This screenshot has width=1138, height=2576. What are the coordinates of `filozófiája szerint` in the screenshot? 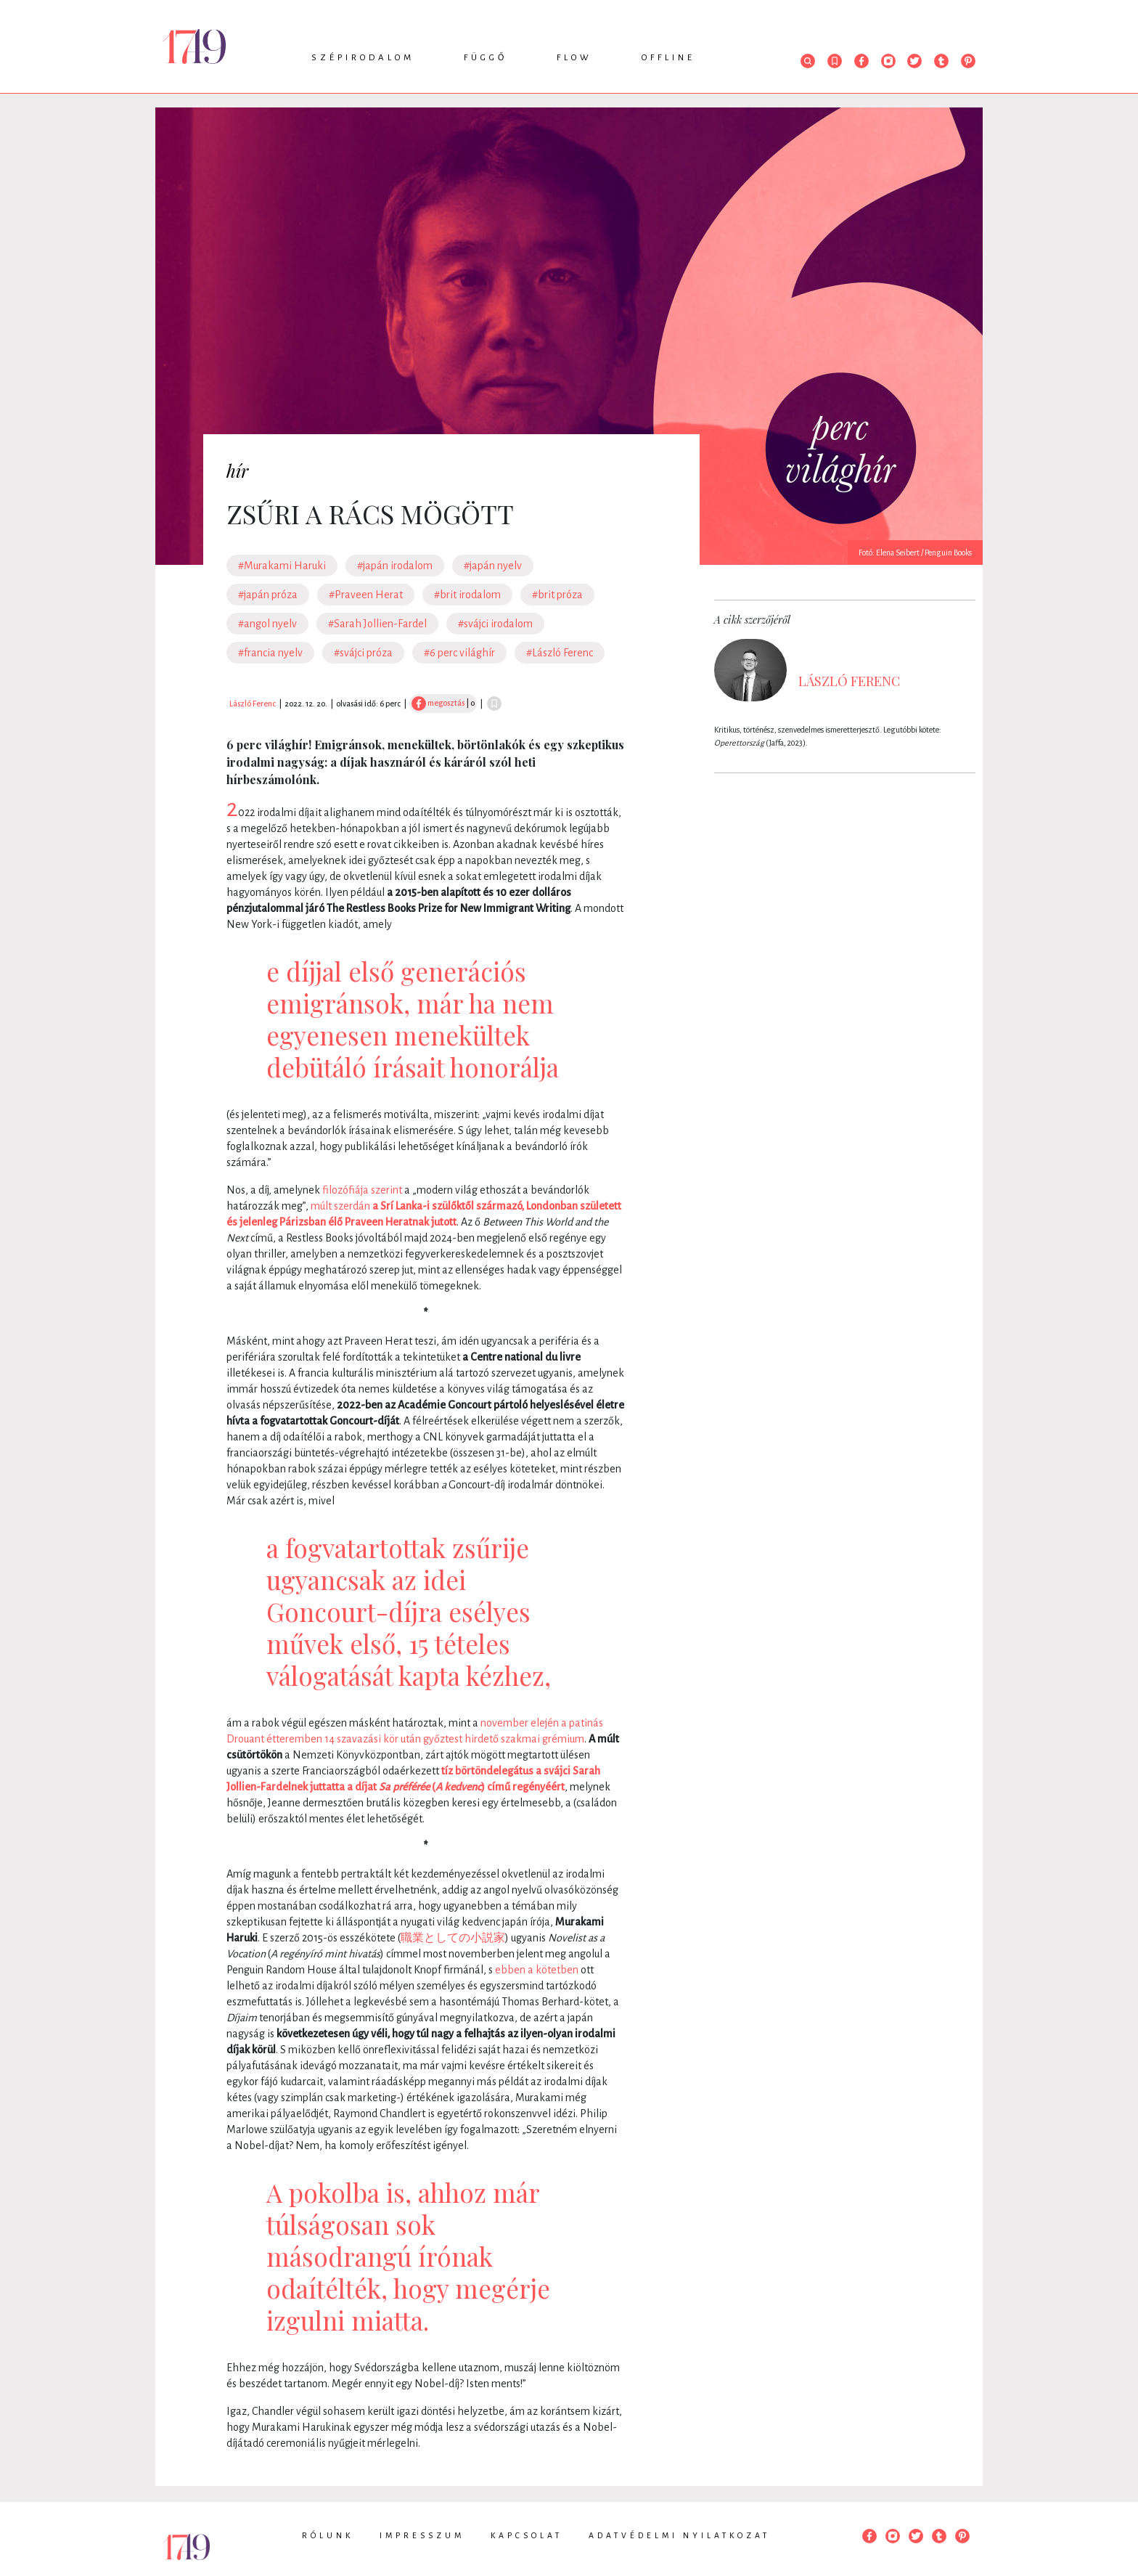 It's located at (362, 1190).